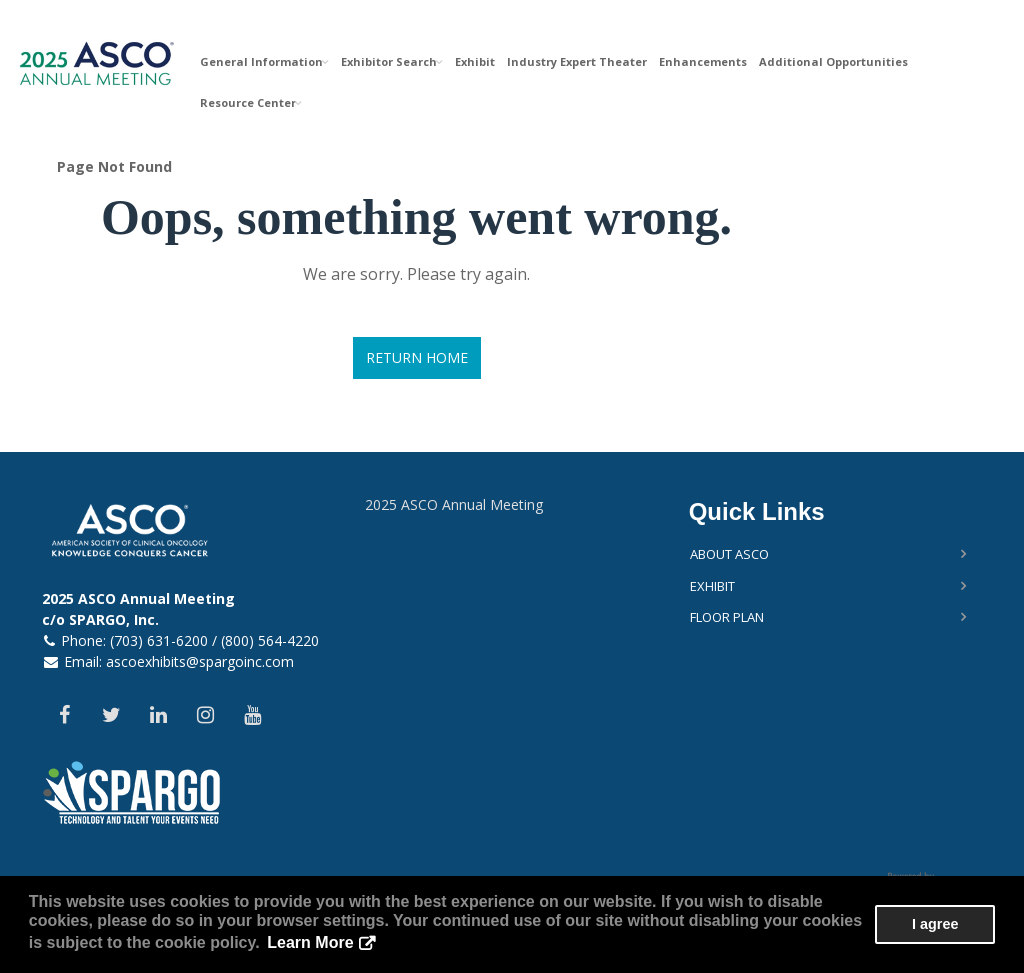  I want to click on 2025 ASCO Annual Meeting, so click(454, 504).